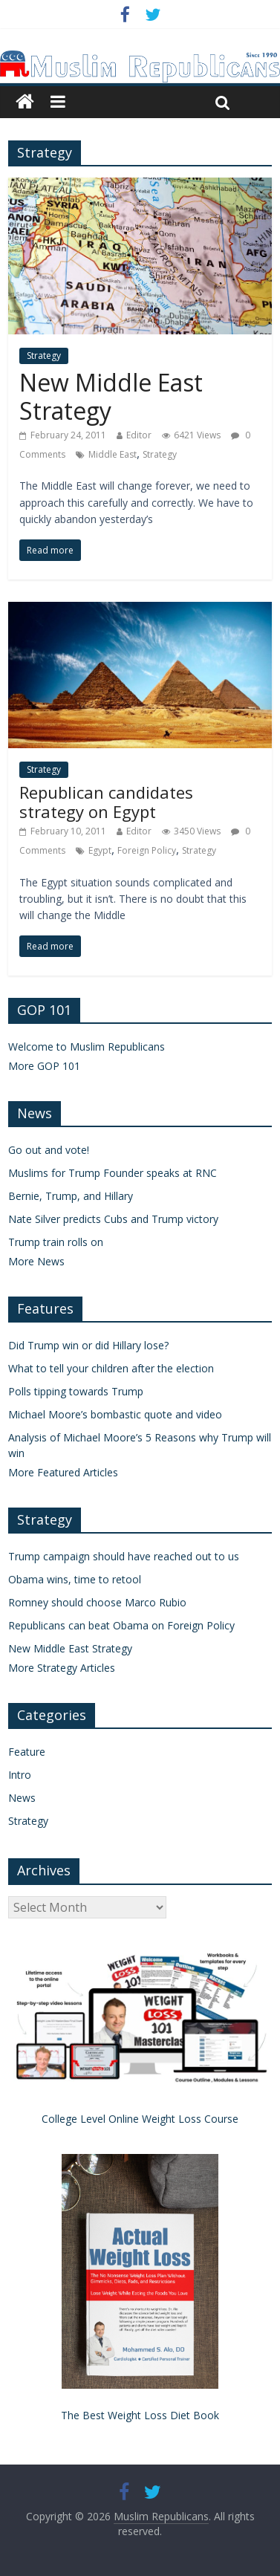 Image resolution: width=280 pixels, height=2576 pixels. Describe the element at coordinates (115, 1414) in the screenshot. I see `Michael Moore’s bombastic quote and video` at that location.